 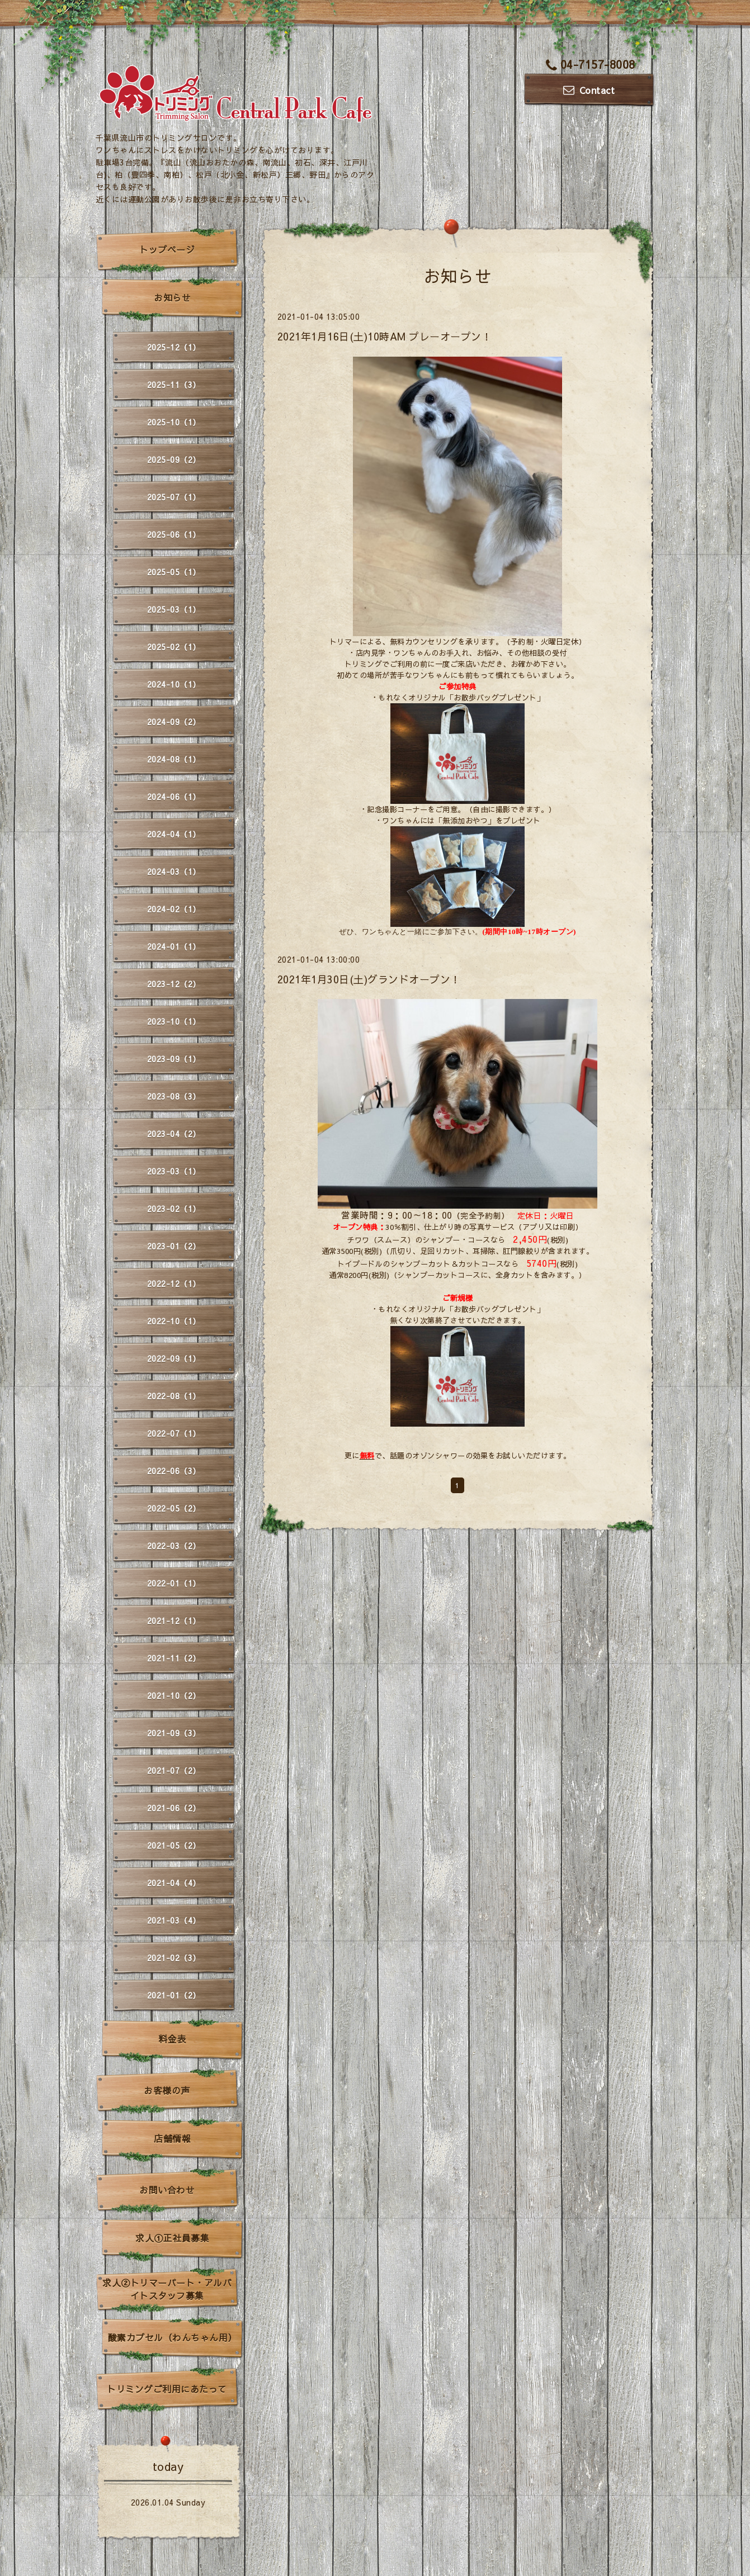 I want to click on 2025-06（1）, so click(x=174, y=534).